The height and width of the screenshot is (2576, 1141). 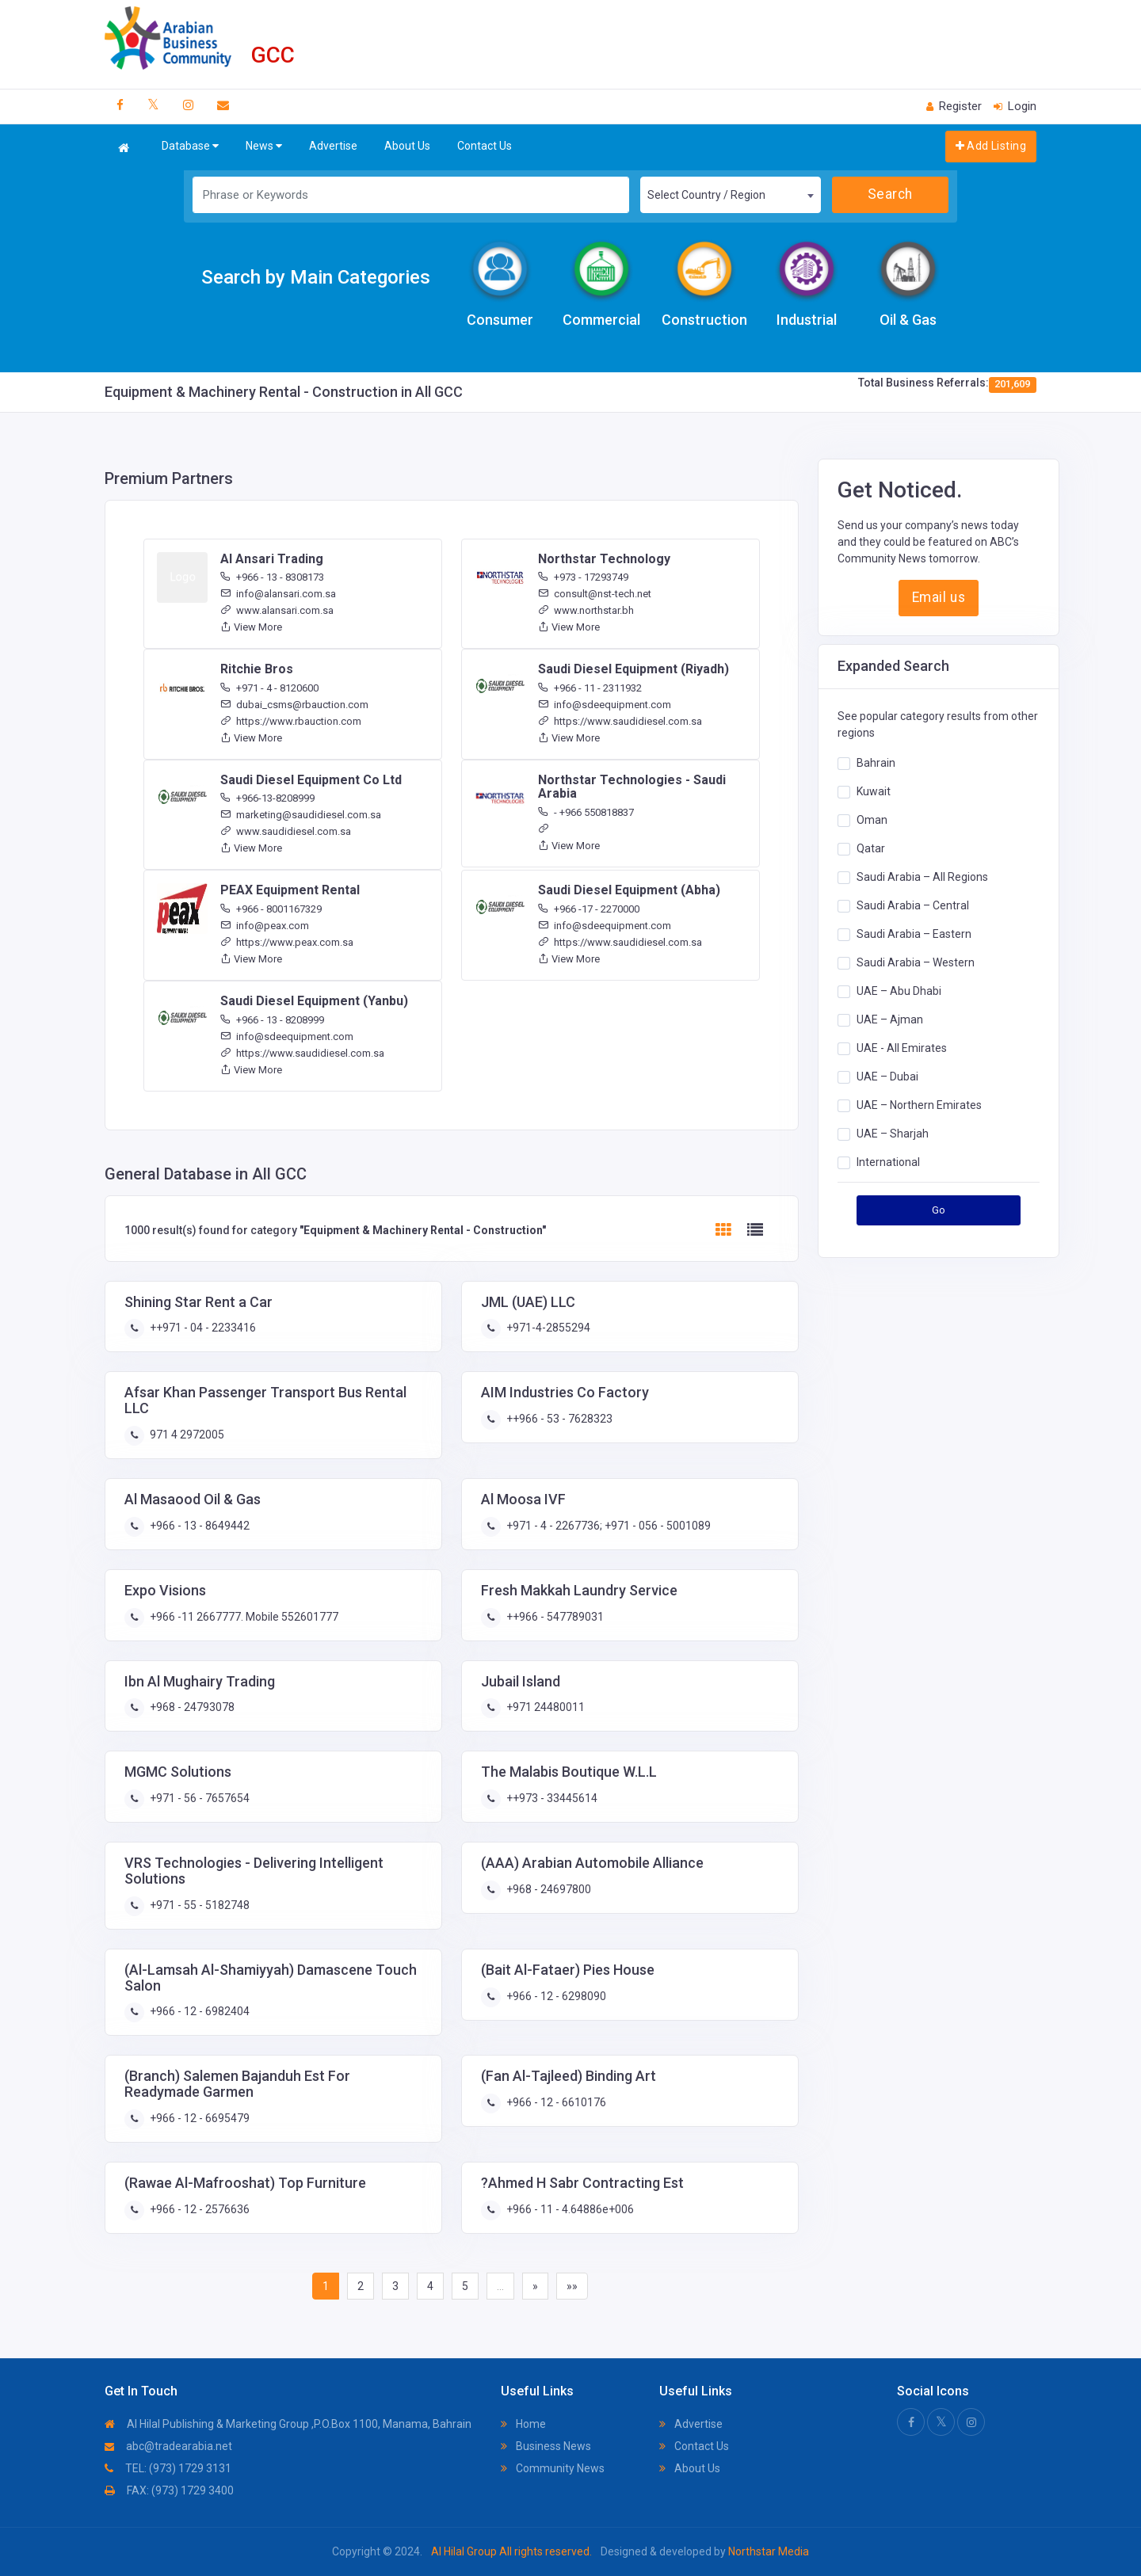 What do you see at coordinates (547, 1327) in the screenshot?
I see `+971-4-2855294` at bounding box center [547, 1327].